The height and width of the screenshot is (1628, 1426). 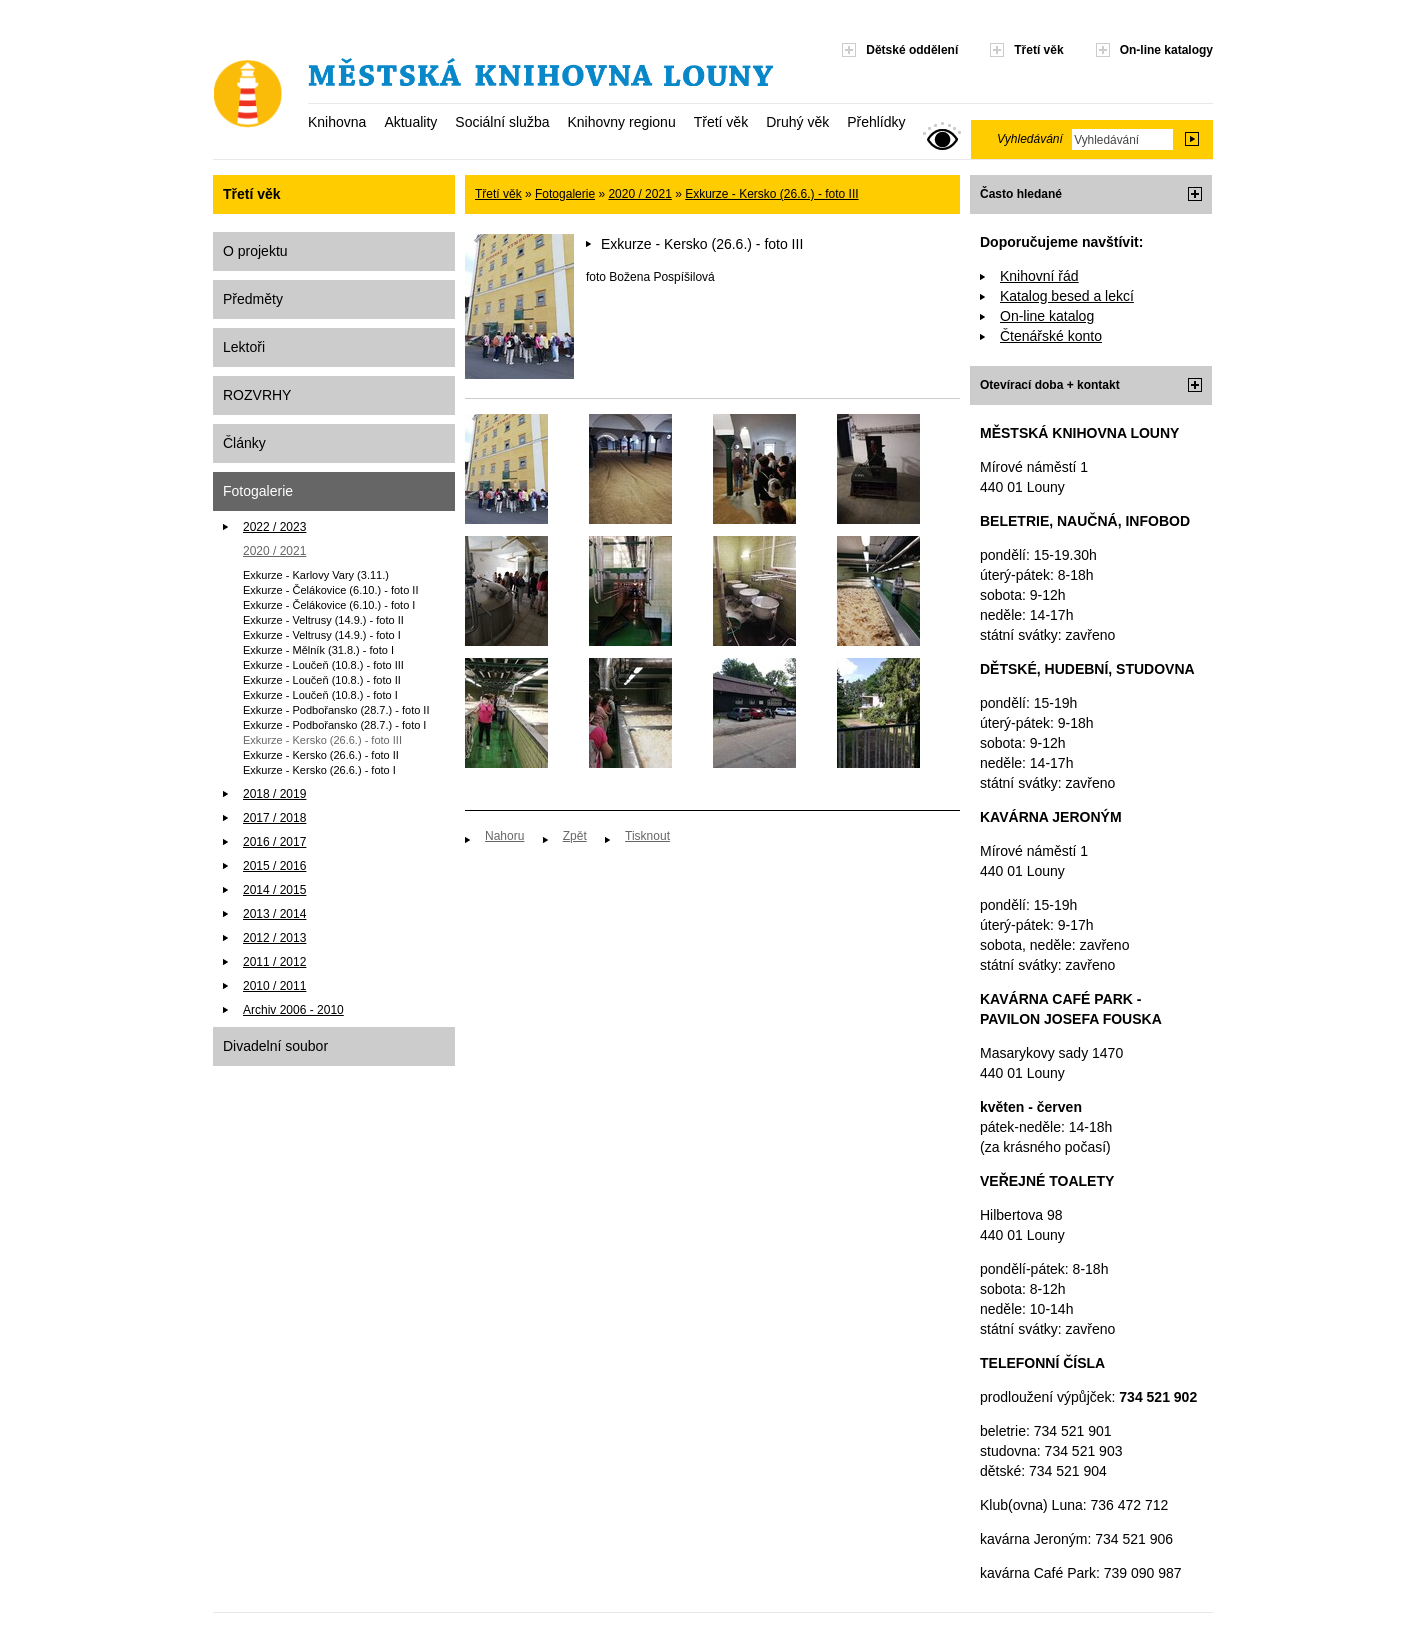 I want to click on Exkurze - Kersko (26.6.) - foto III, so click(x=322, y=740).